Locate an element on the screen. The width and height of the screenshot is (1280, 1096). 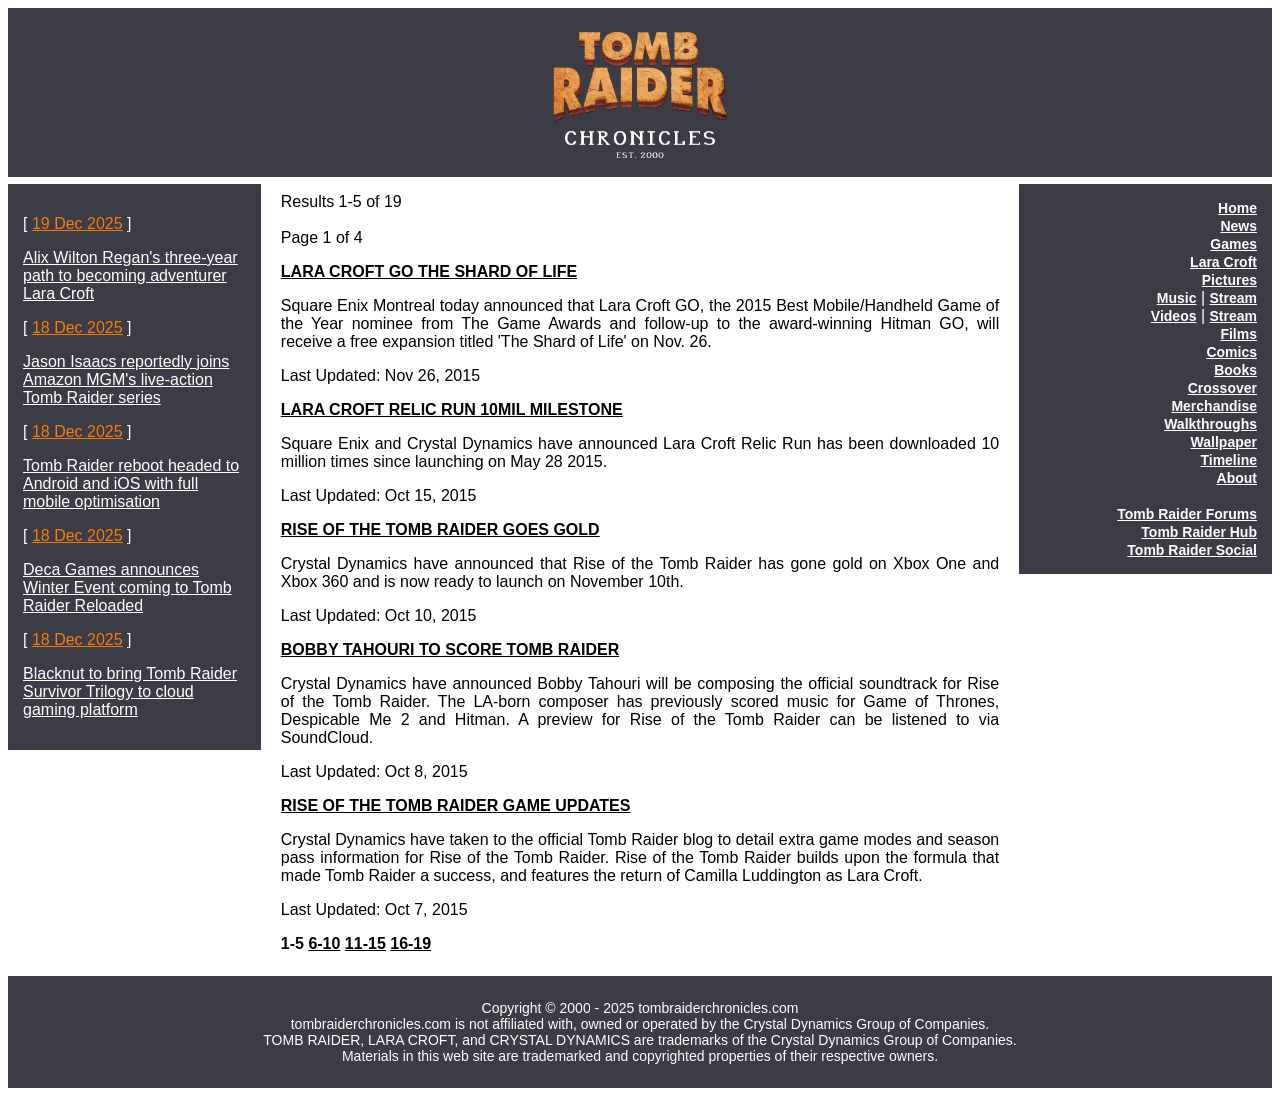
Timeline is located at coordinates (1228, 460).